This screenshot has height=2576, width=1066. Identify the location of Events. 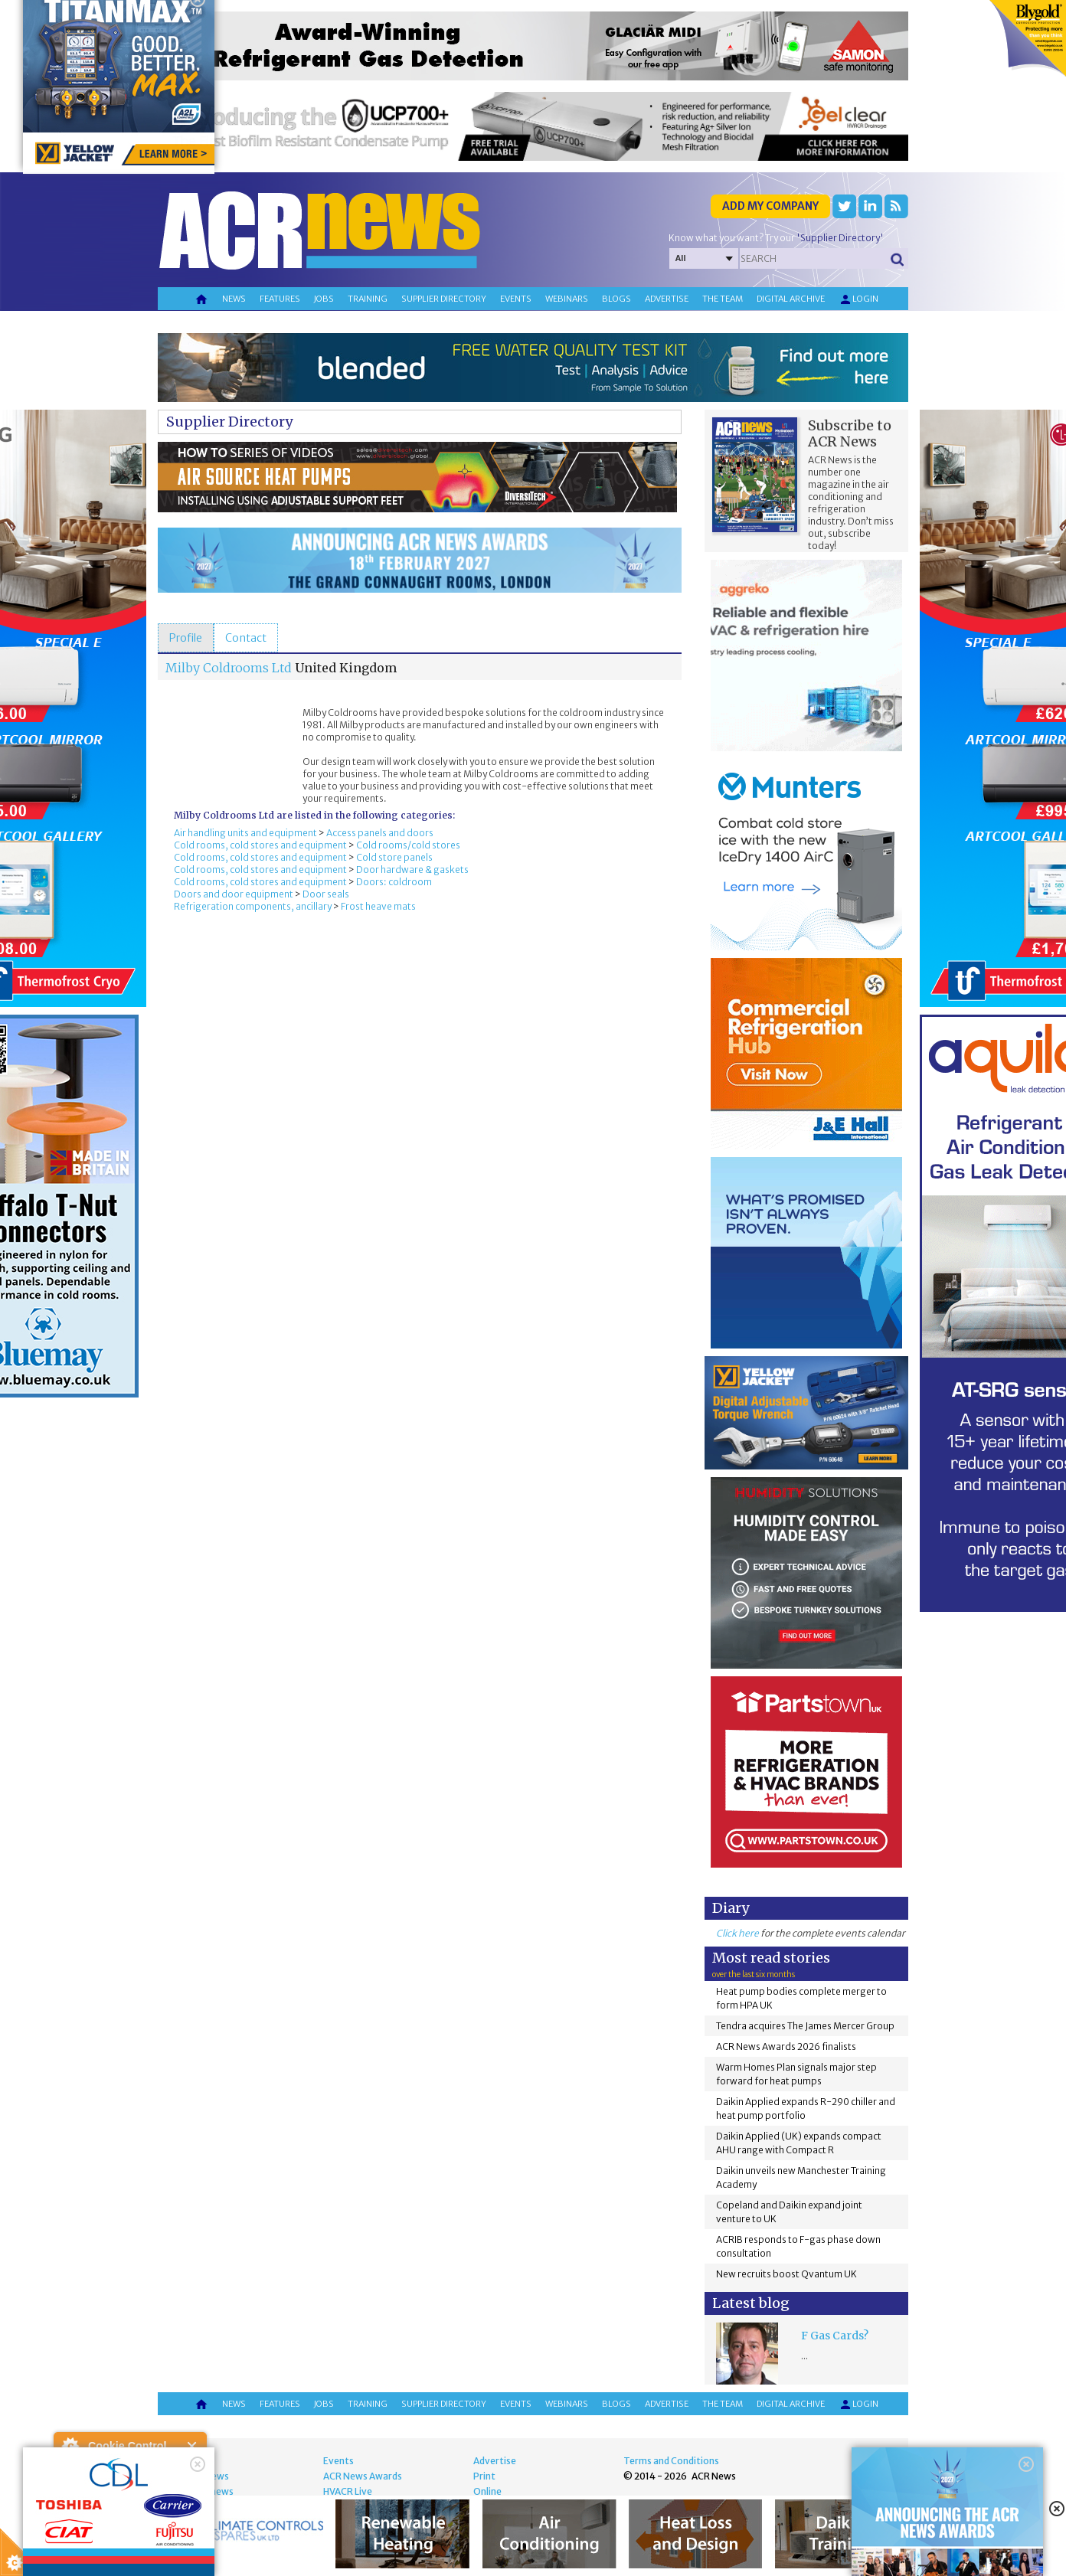
(515, 298).